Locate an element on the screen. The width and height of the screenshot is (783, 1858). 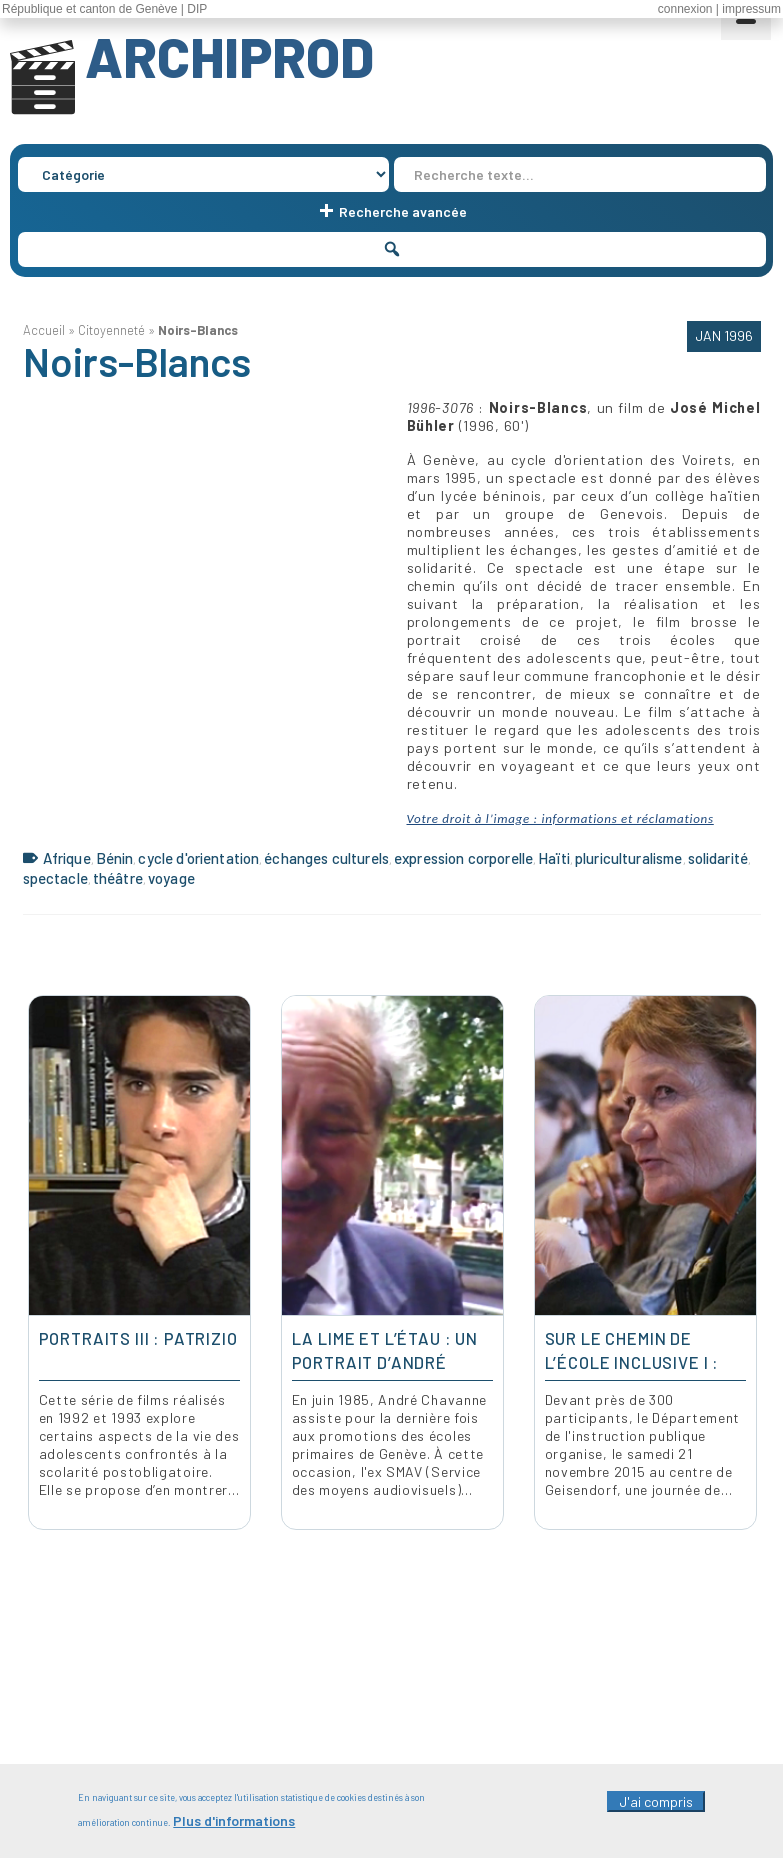
expression corporelle is located at coordinates (463, 858).